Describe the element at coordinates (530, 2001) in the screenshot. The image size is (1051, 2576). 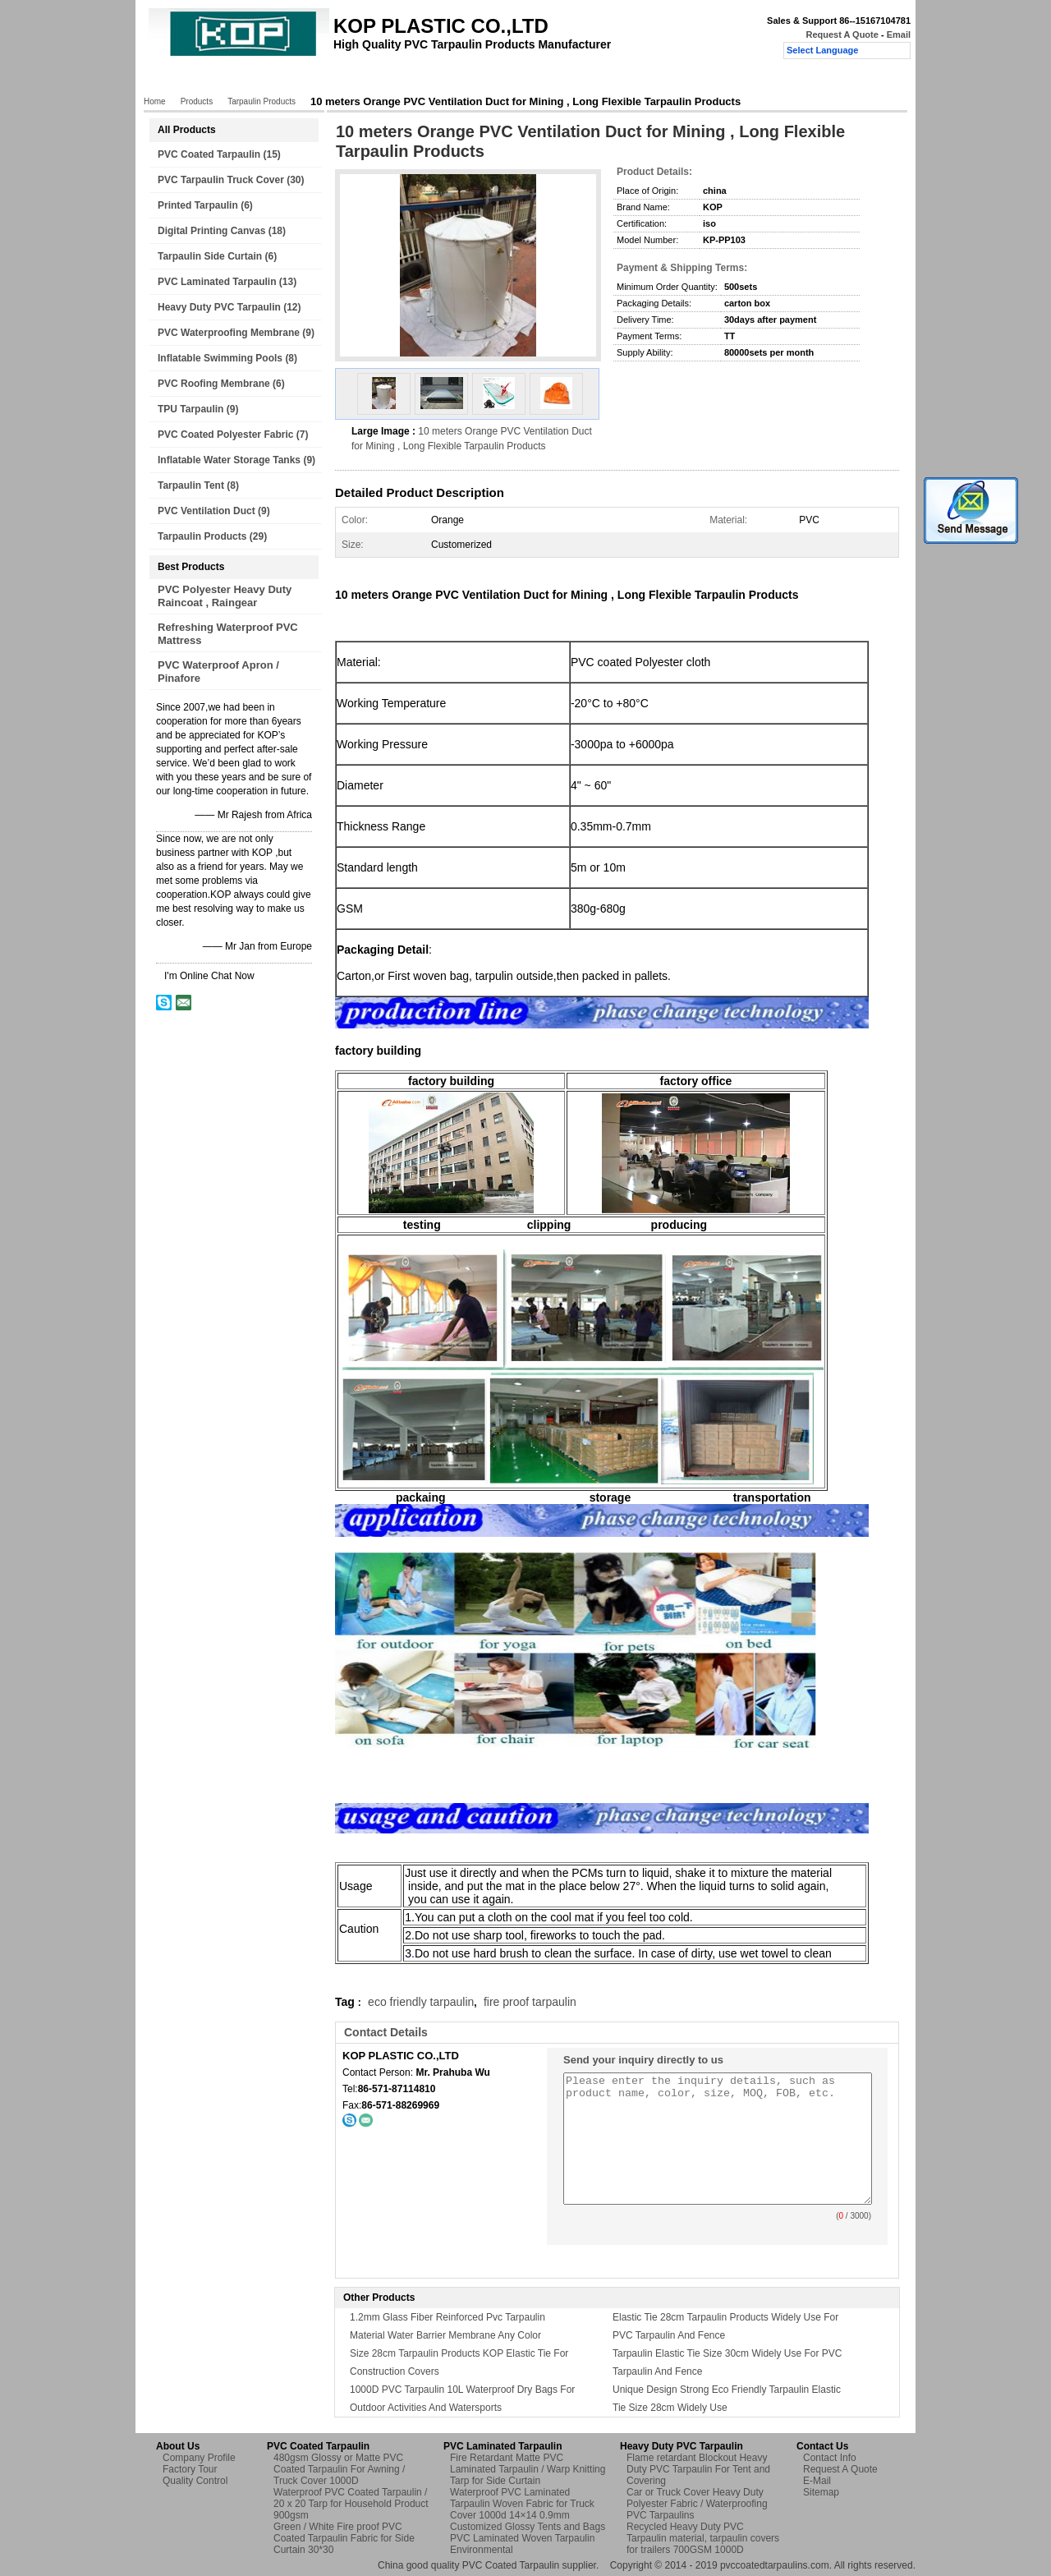
I see `fire proof tarpaulin` at that location.